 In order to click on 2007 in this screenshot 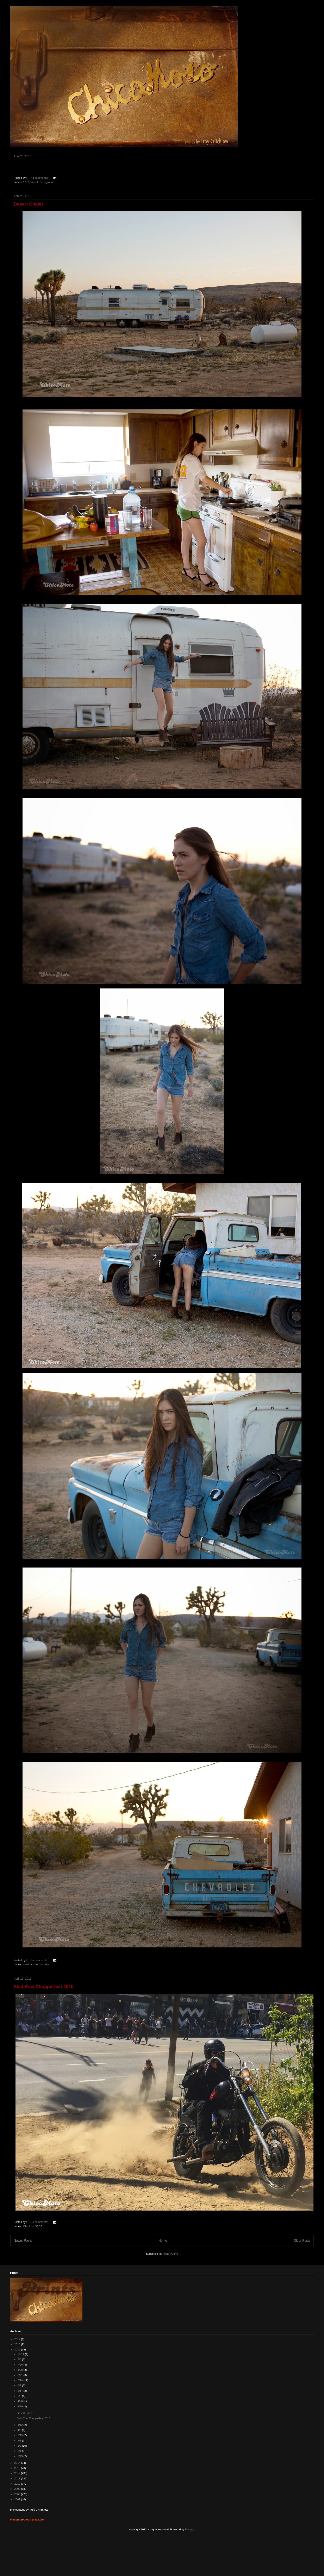, I will do `click(17, 2499)`.